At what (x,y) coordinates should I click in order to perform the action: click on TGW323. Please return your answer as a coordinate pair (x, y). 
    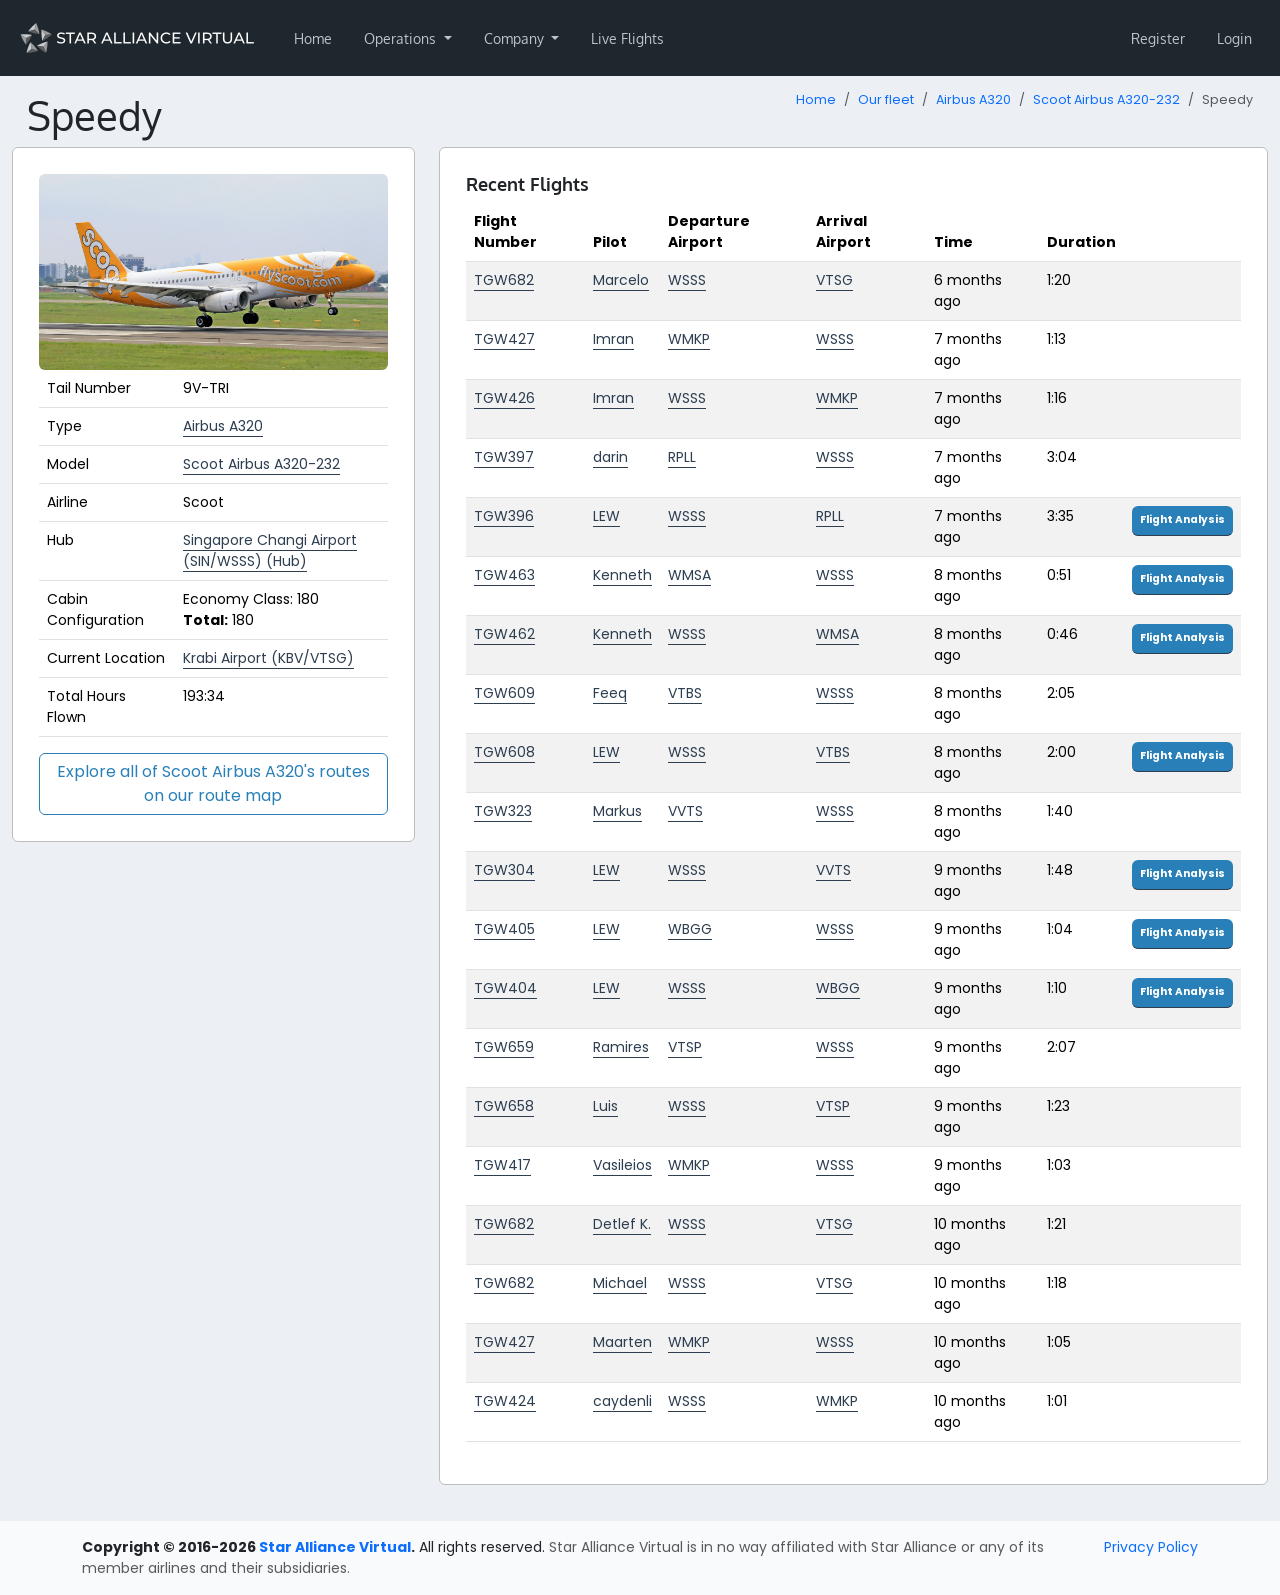
    Looking at the image, I should click on (503, 811).